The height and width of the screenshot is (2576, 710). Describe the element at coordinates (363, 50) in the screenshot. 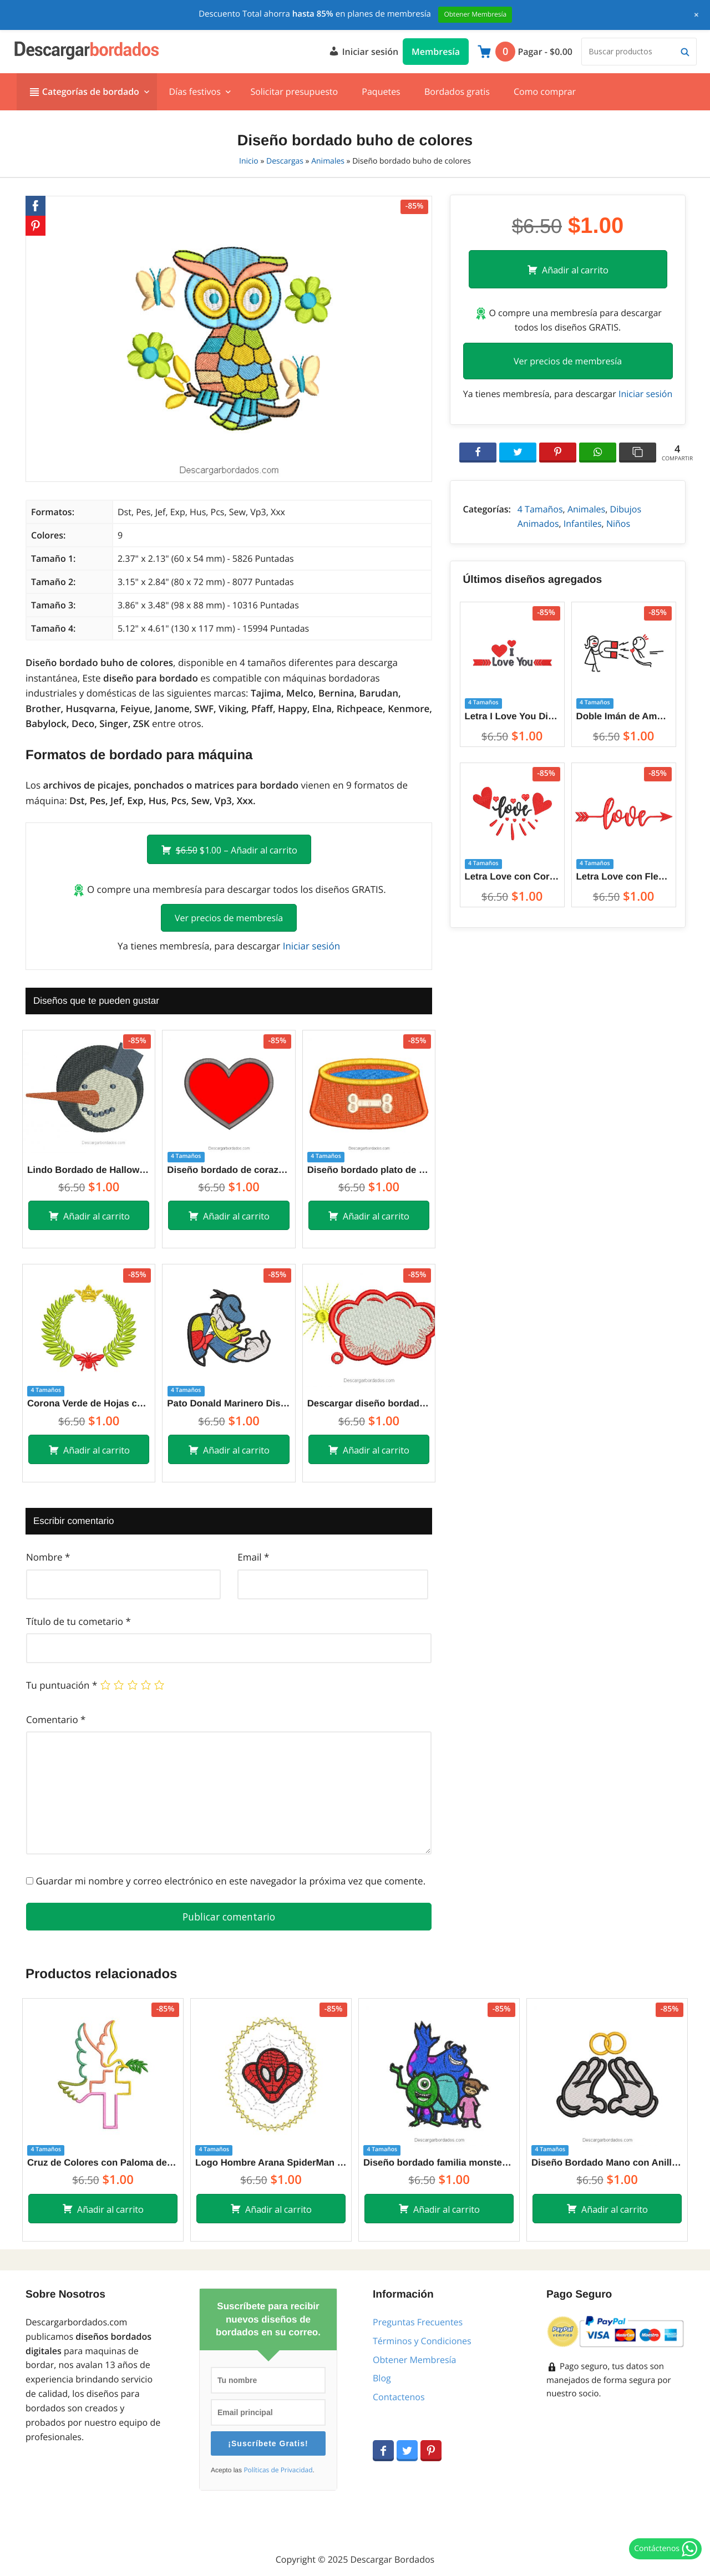

I see `Iniciar sesión` at that location.